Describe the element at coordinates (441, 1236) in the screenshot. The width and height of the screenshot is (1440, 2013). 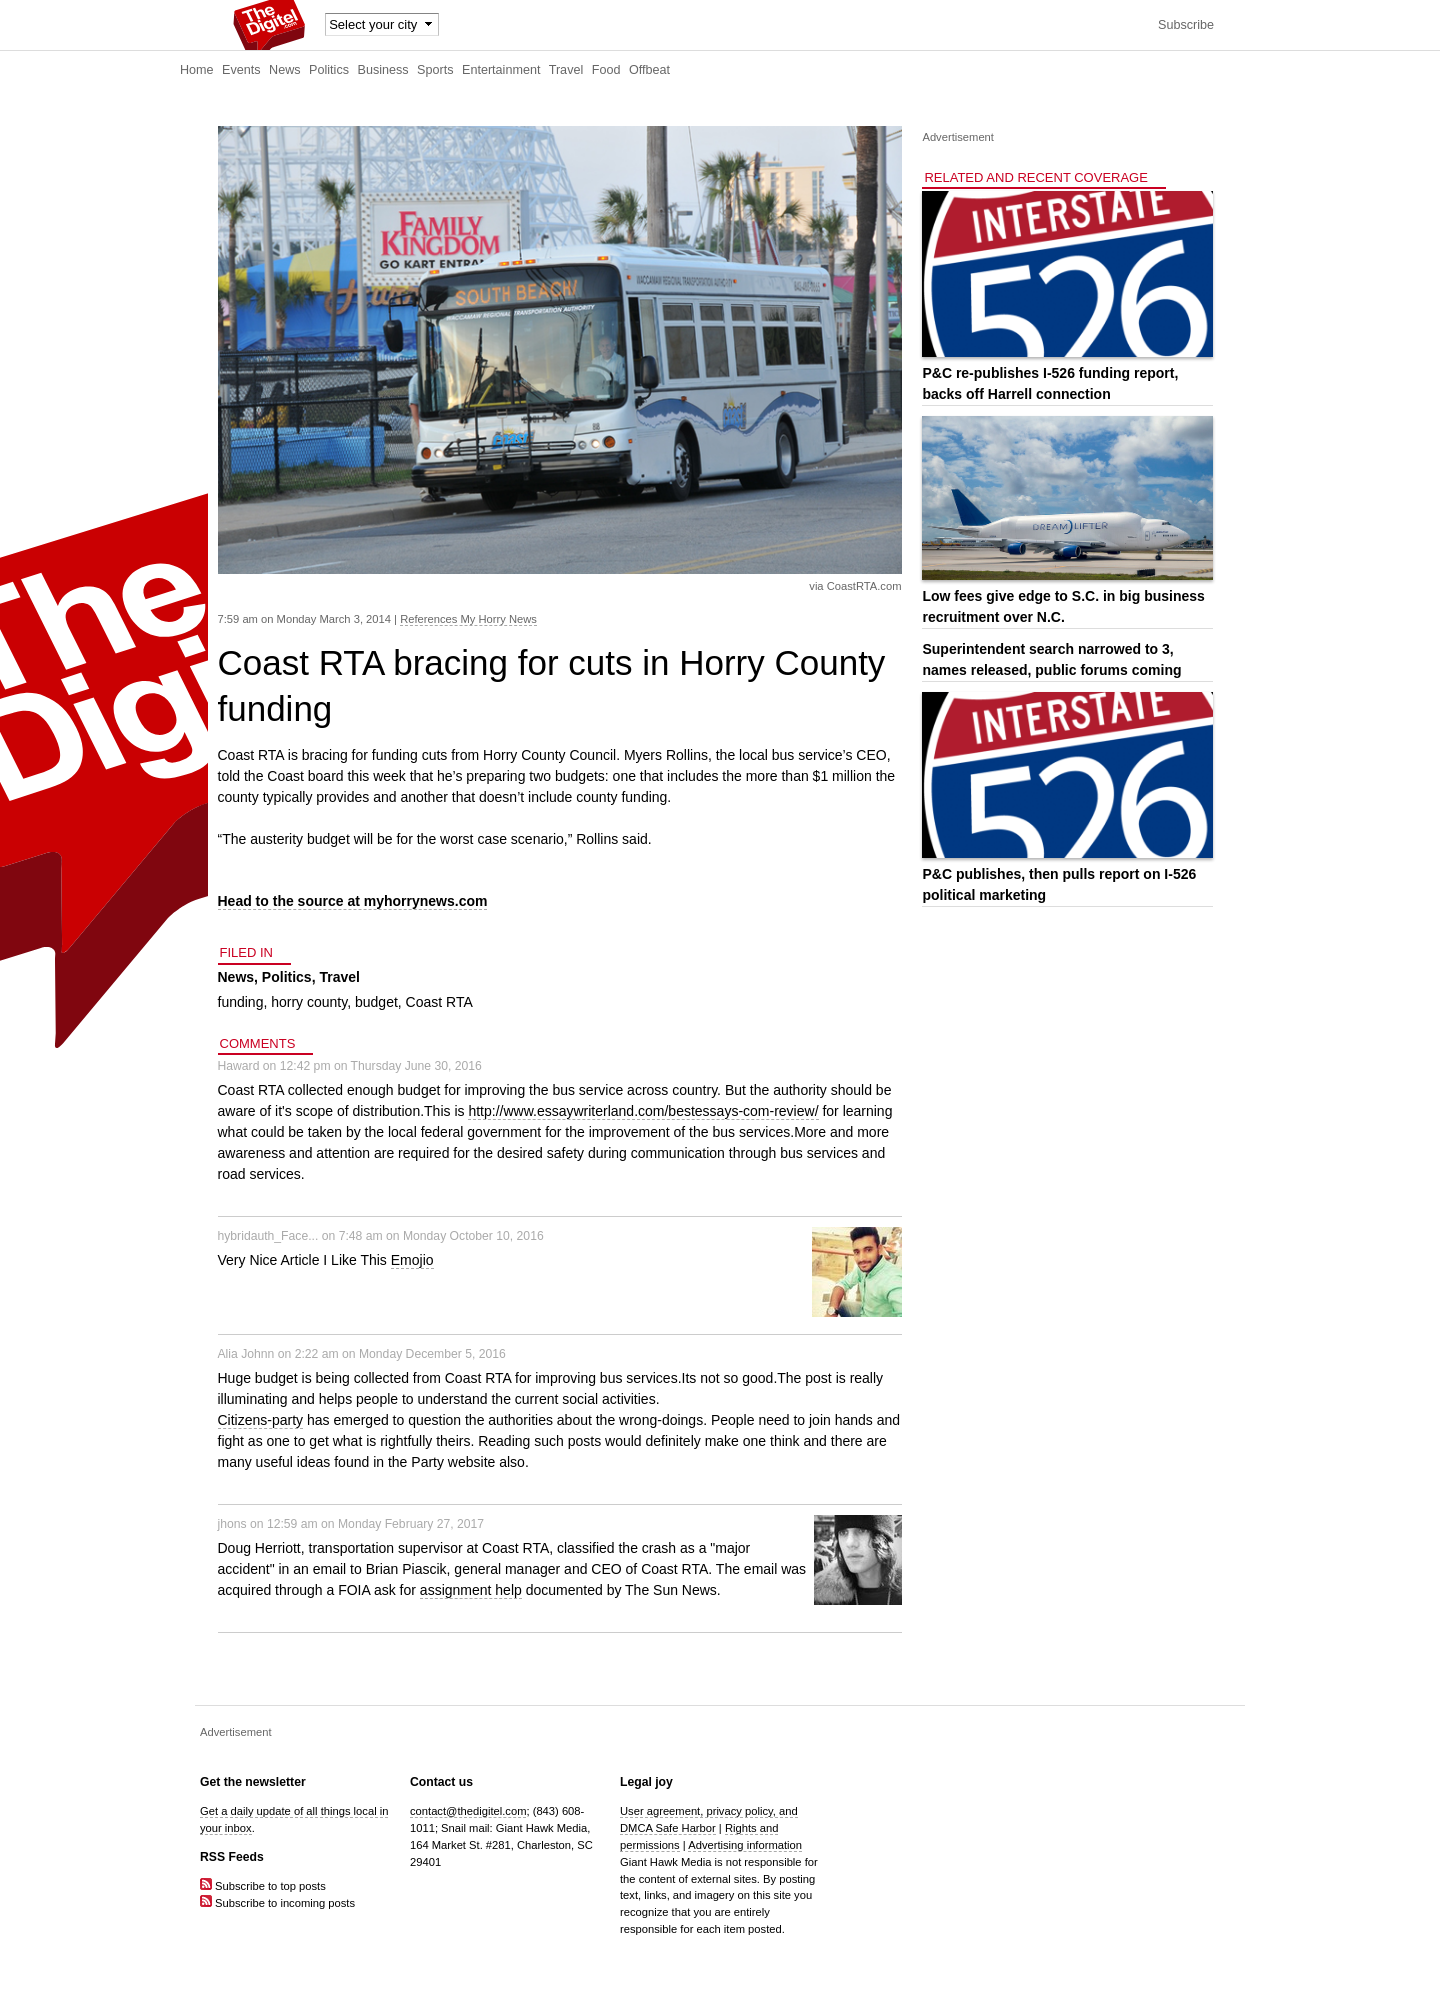
I see `7:48 am on Monday October 10, 2016` at that location.